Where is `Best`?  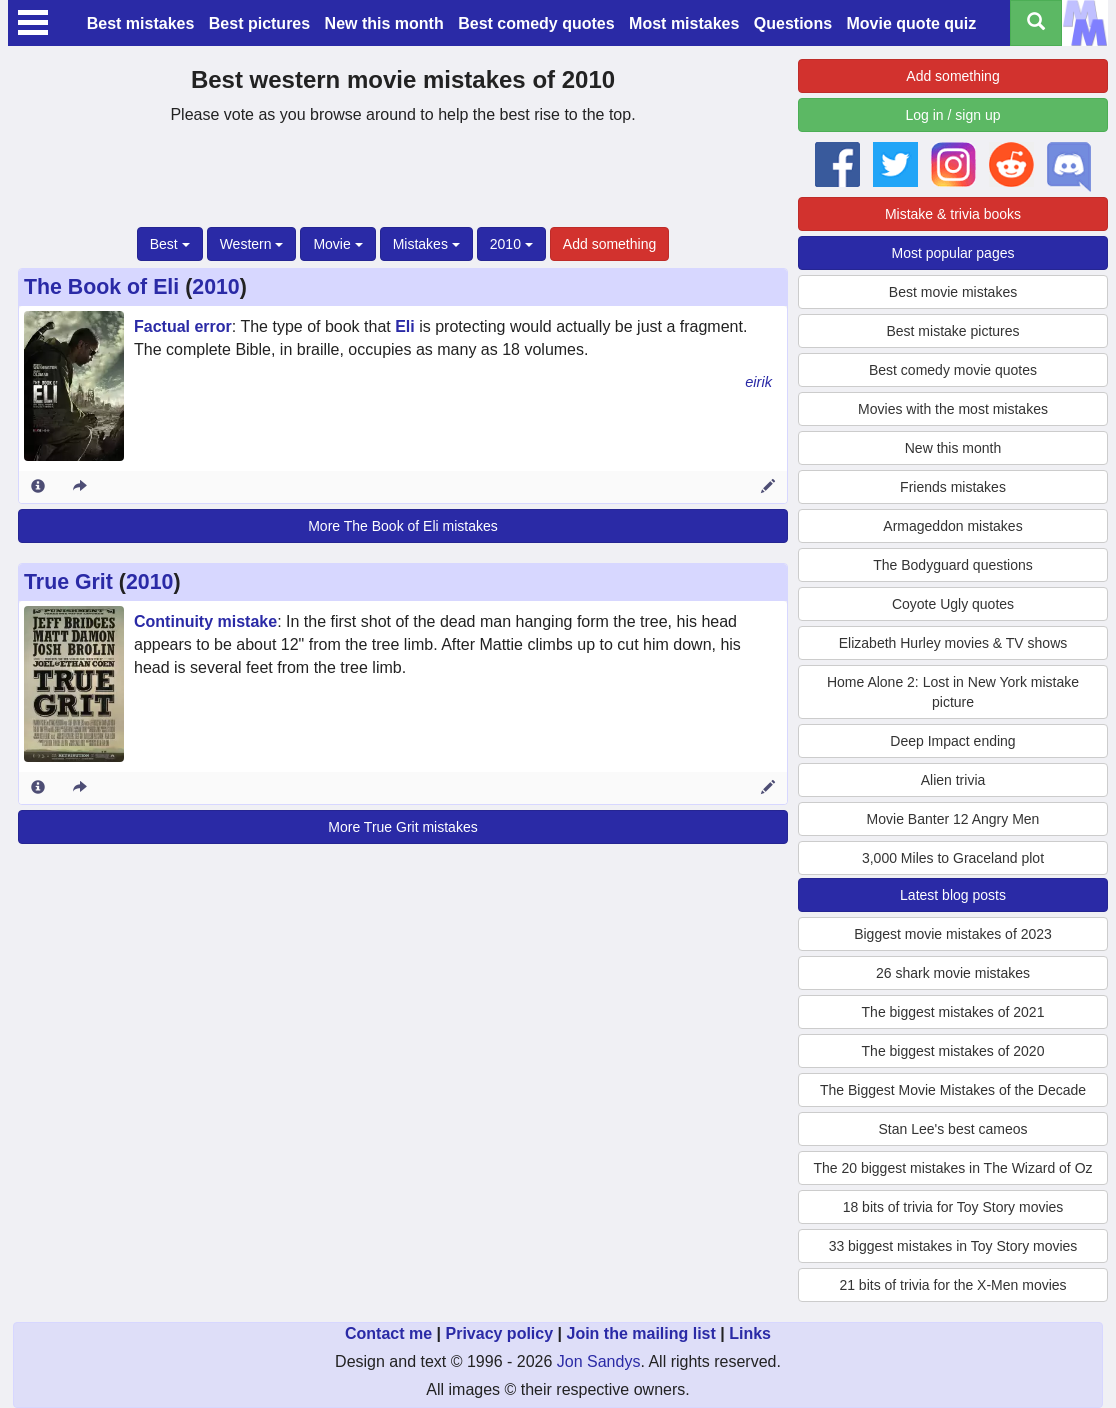 Best is located at coordinates (170, 244).